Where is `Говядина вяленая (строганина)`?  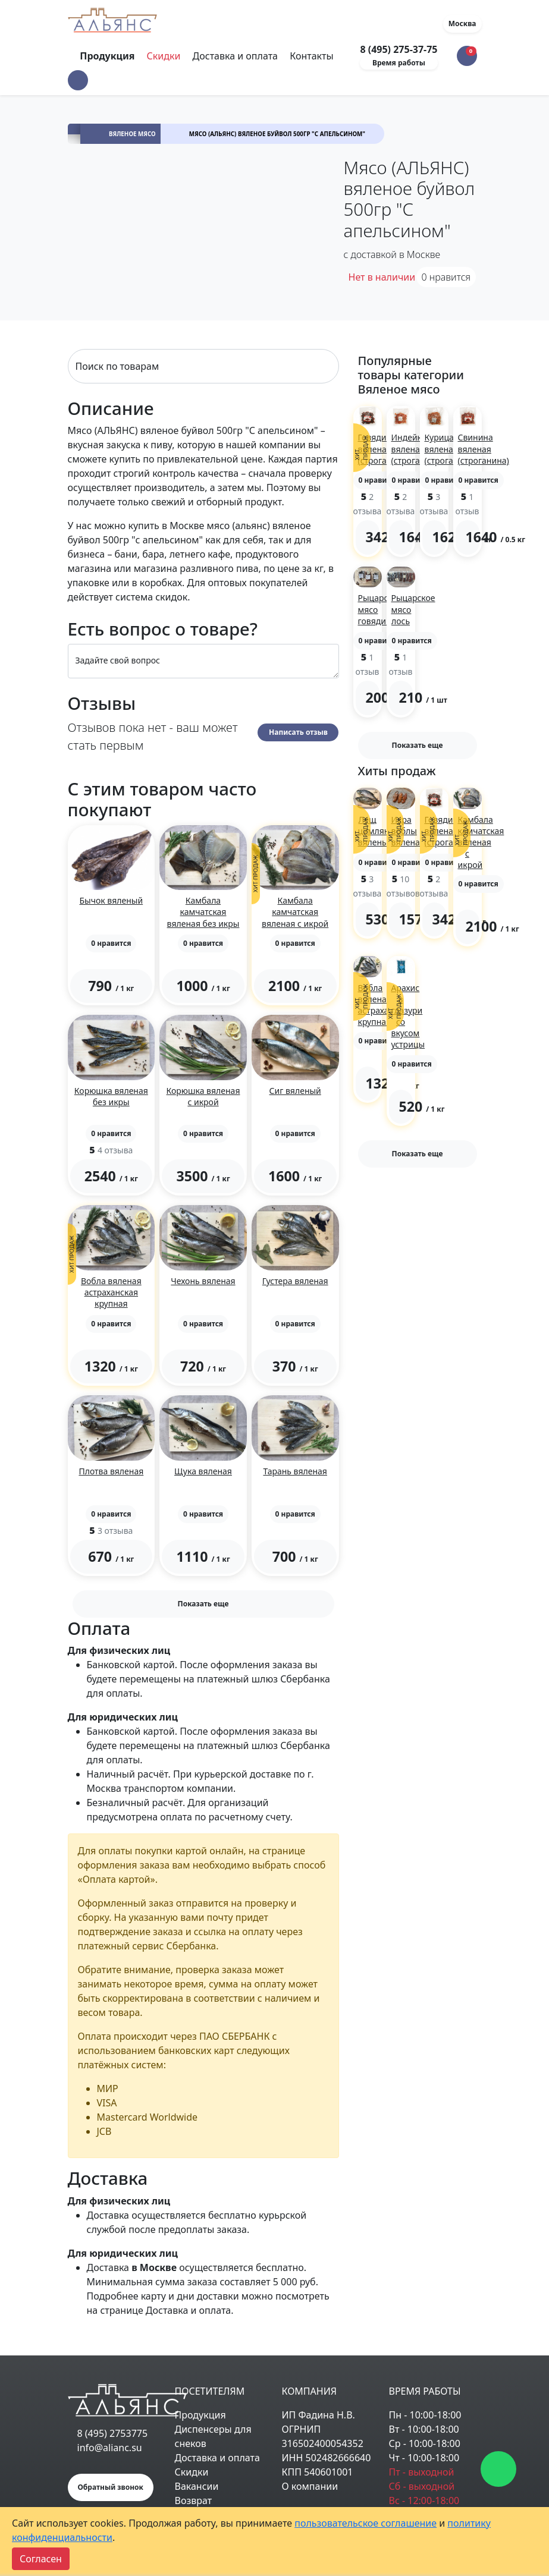
Говядина вяленая (строганина) is located at coordinates (383, 448).